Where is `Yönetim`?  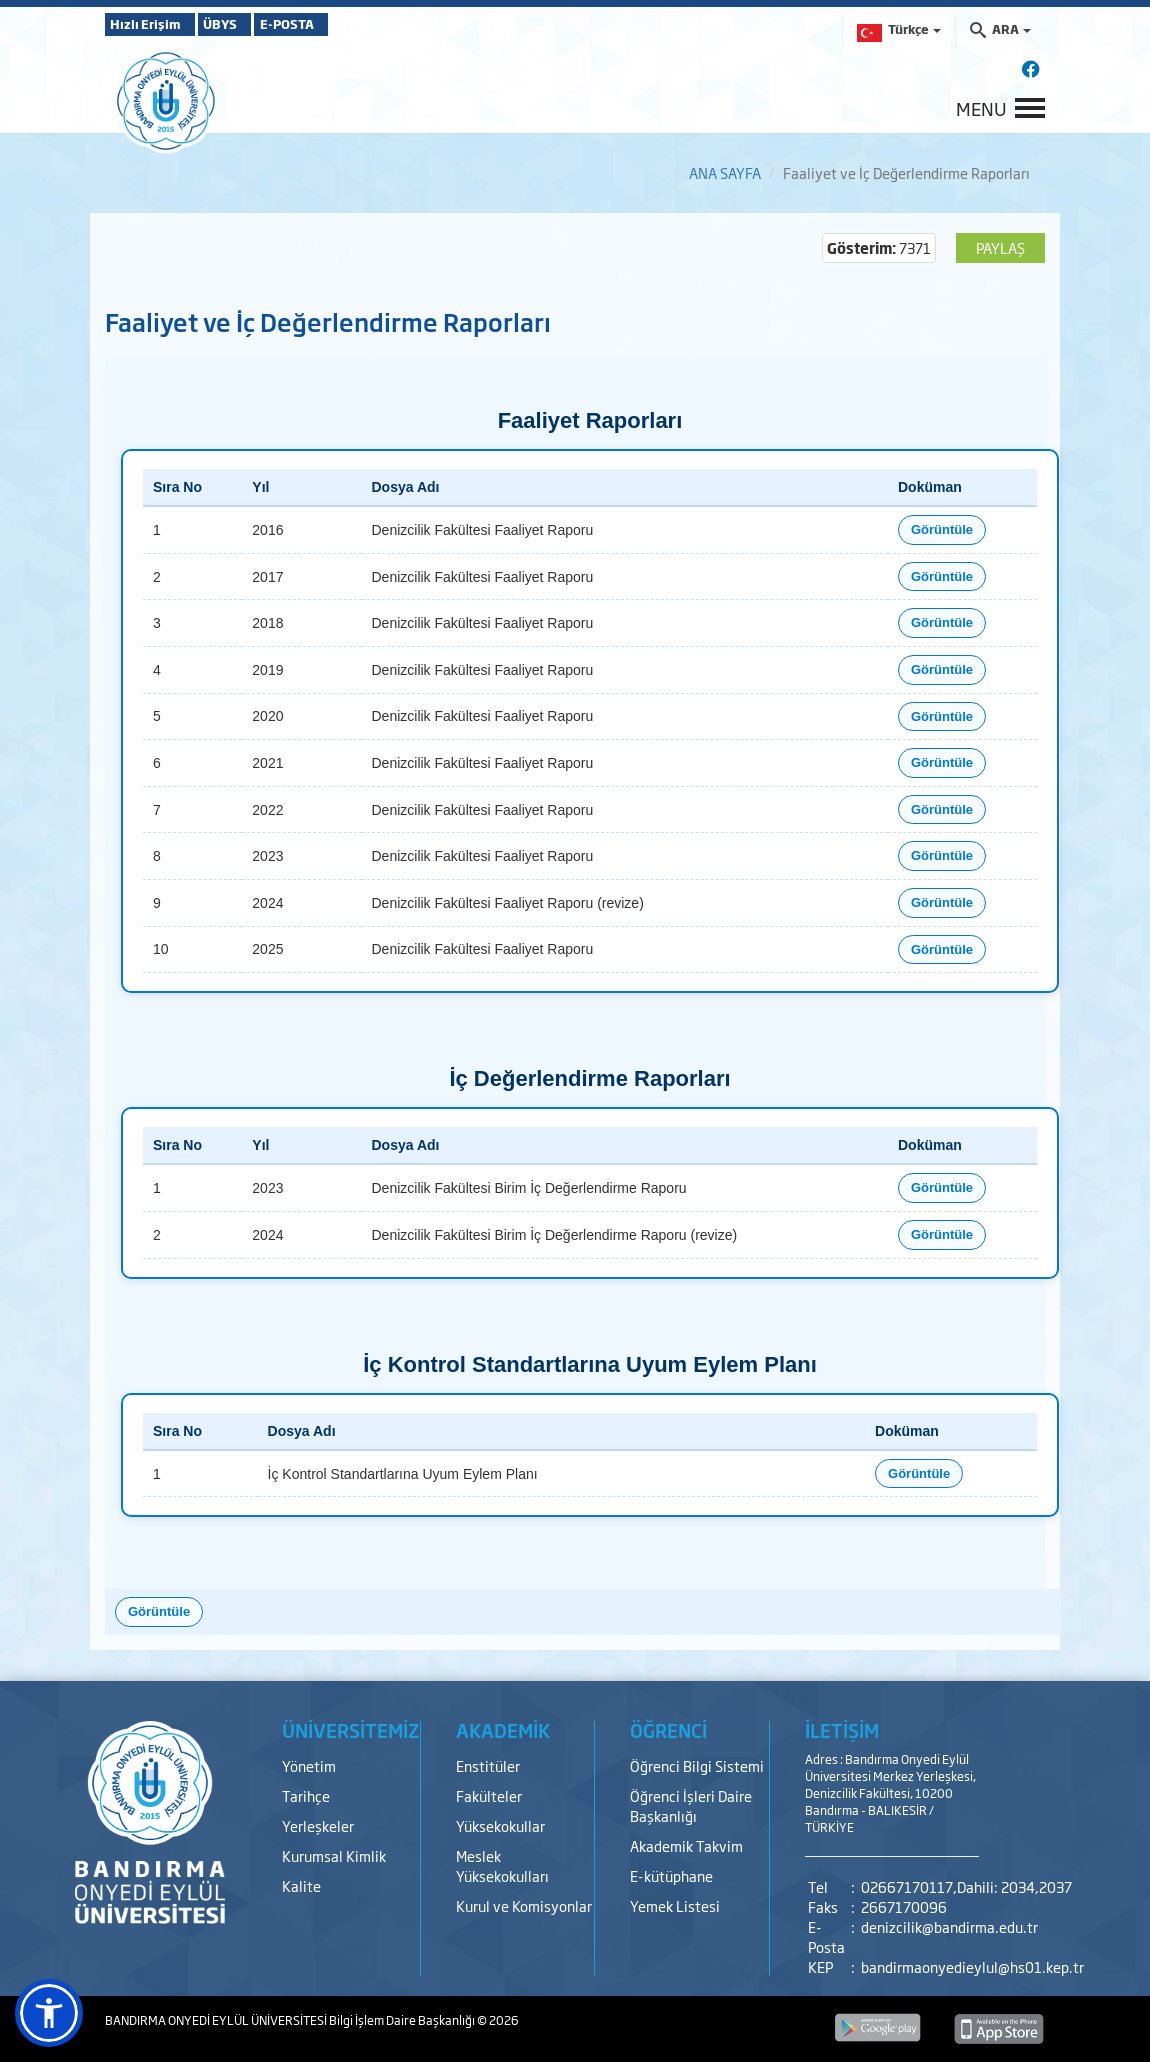
Yönetim is located at coordinates (309, 1765).